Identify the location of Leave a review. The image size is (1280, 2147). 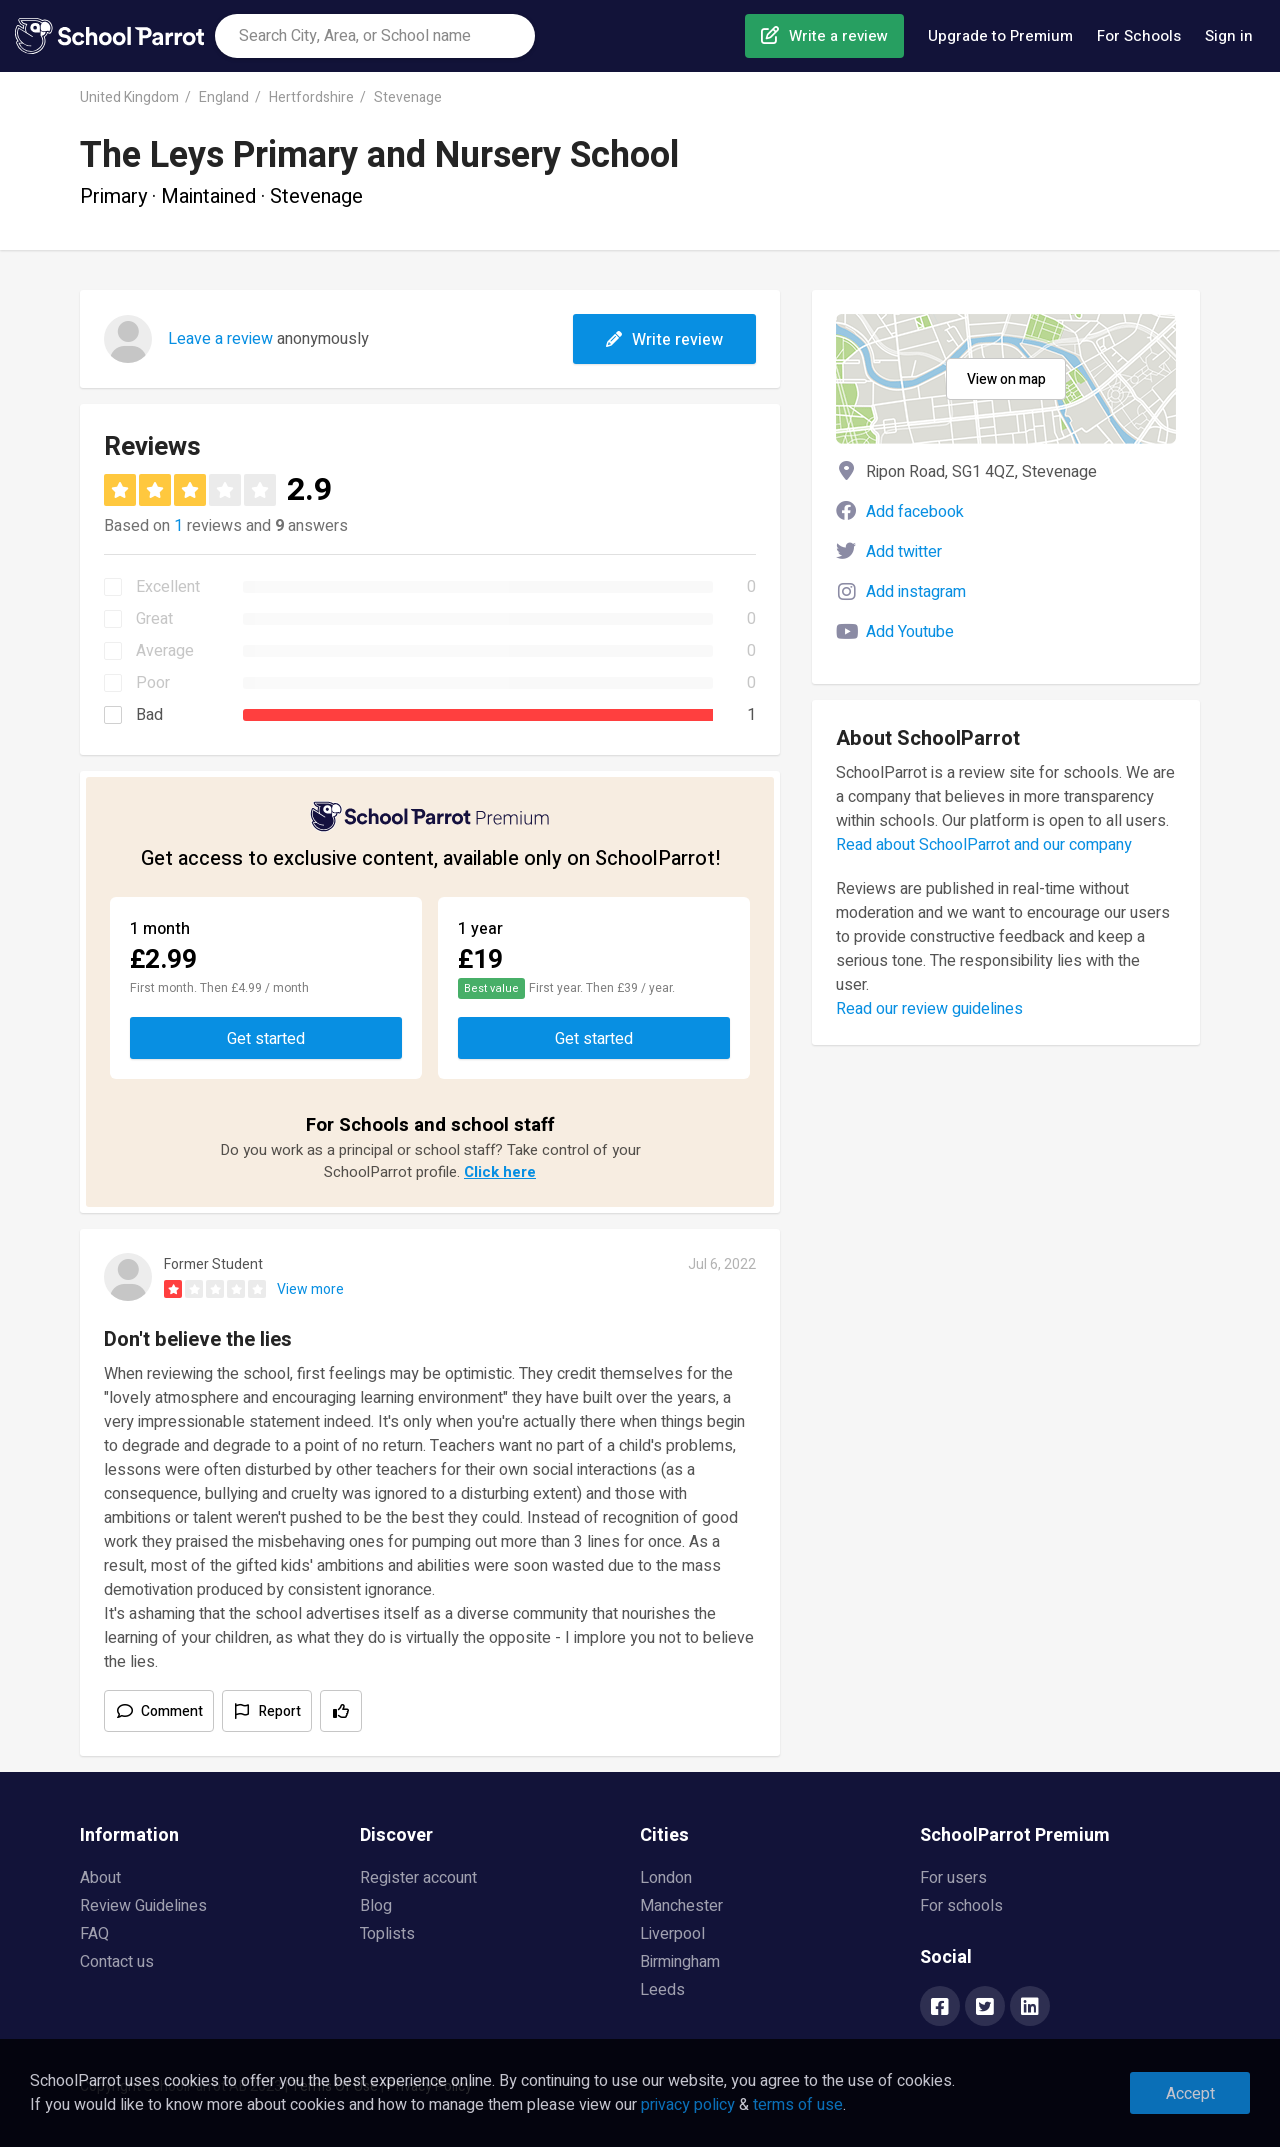
(220, 339).